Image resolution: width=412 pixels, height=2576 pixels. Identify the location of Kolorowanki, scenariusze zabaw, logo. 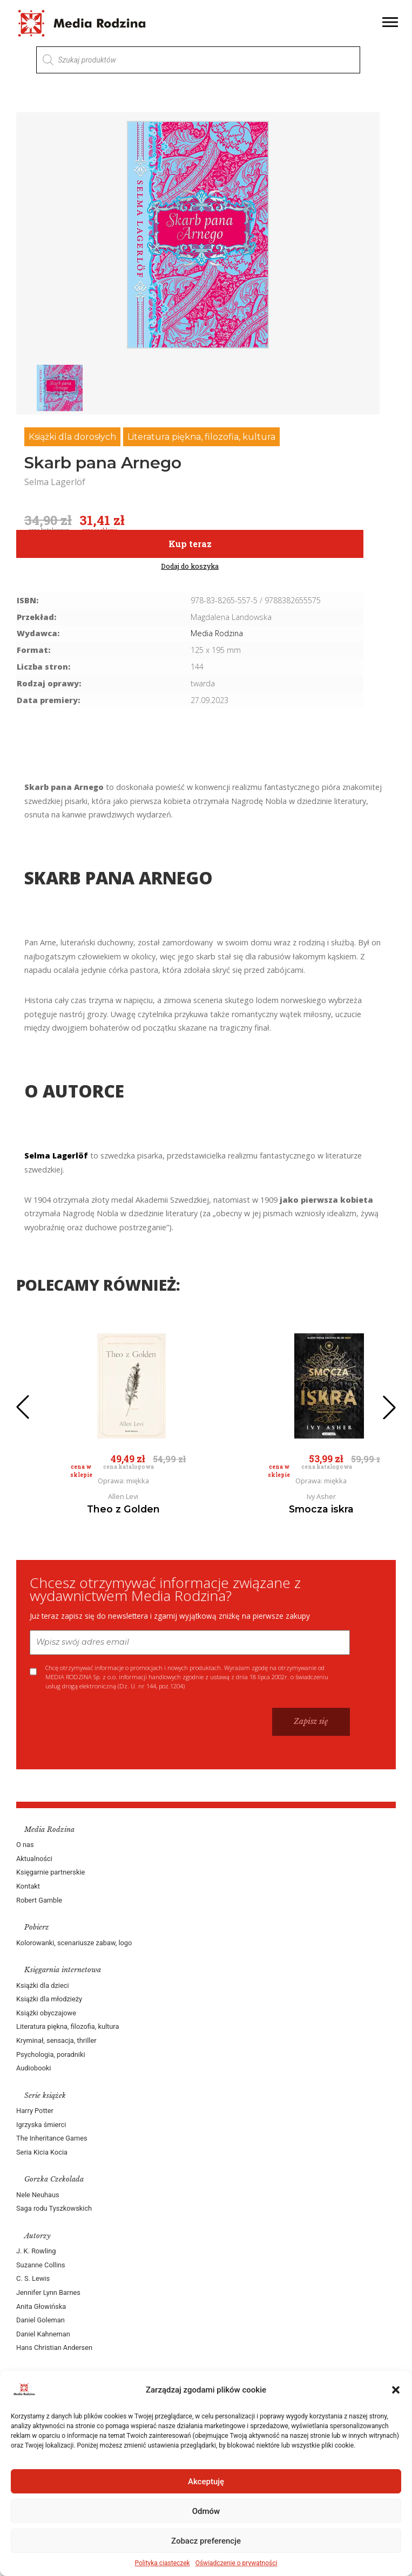
(74, 1943).